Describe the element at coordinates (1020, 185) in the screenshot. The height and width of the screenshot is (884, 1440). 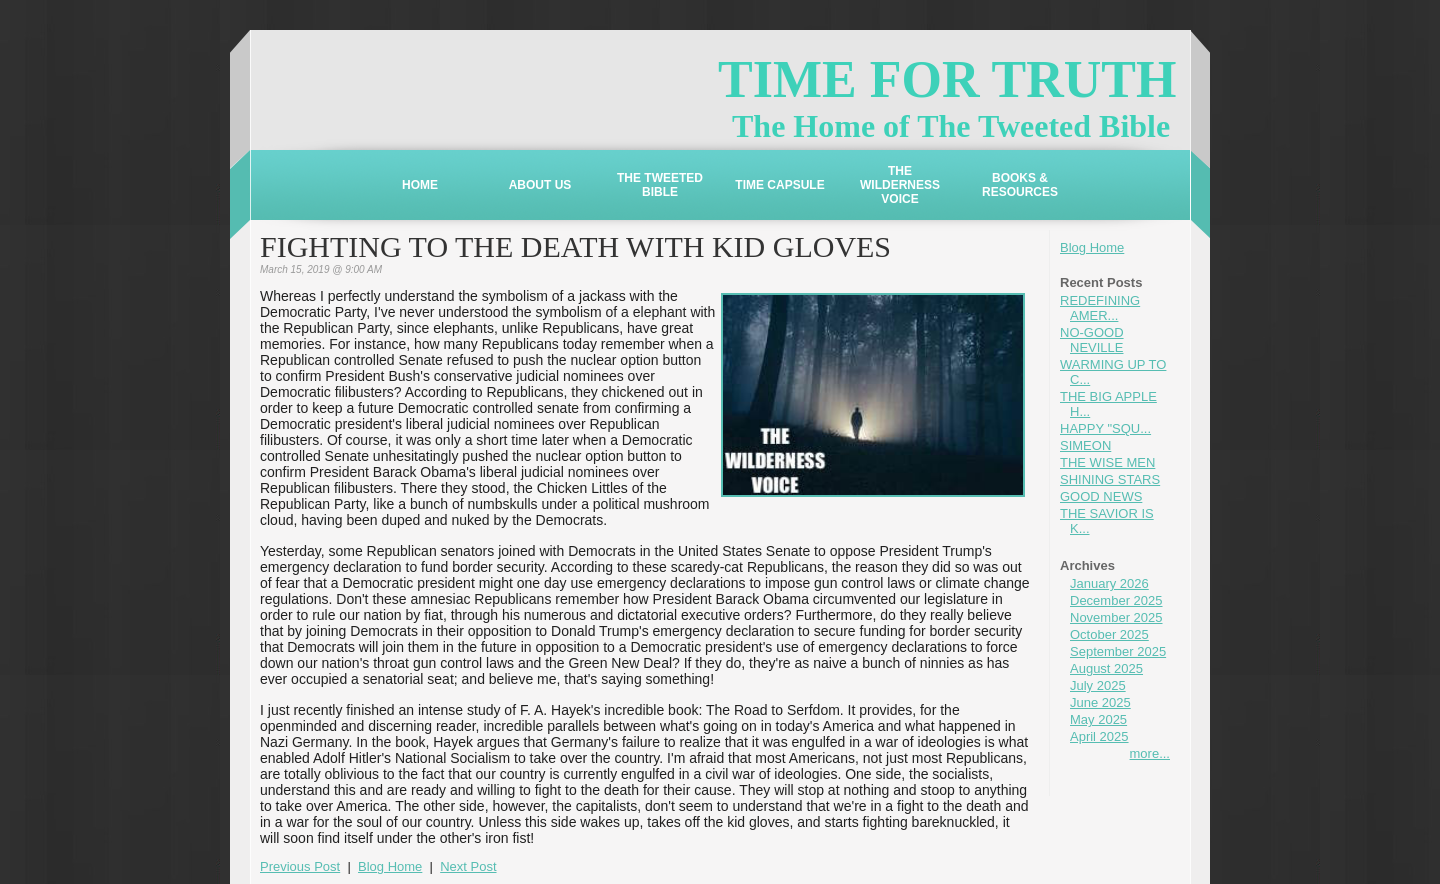
I see `BOOKS & RESOURCES` at that location.